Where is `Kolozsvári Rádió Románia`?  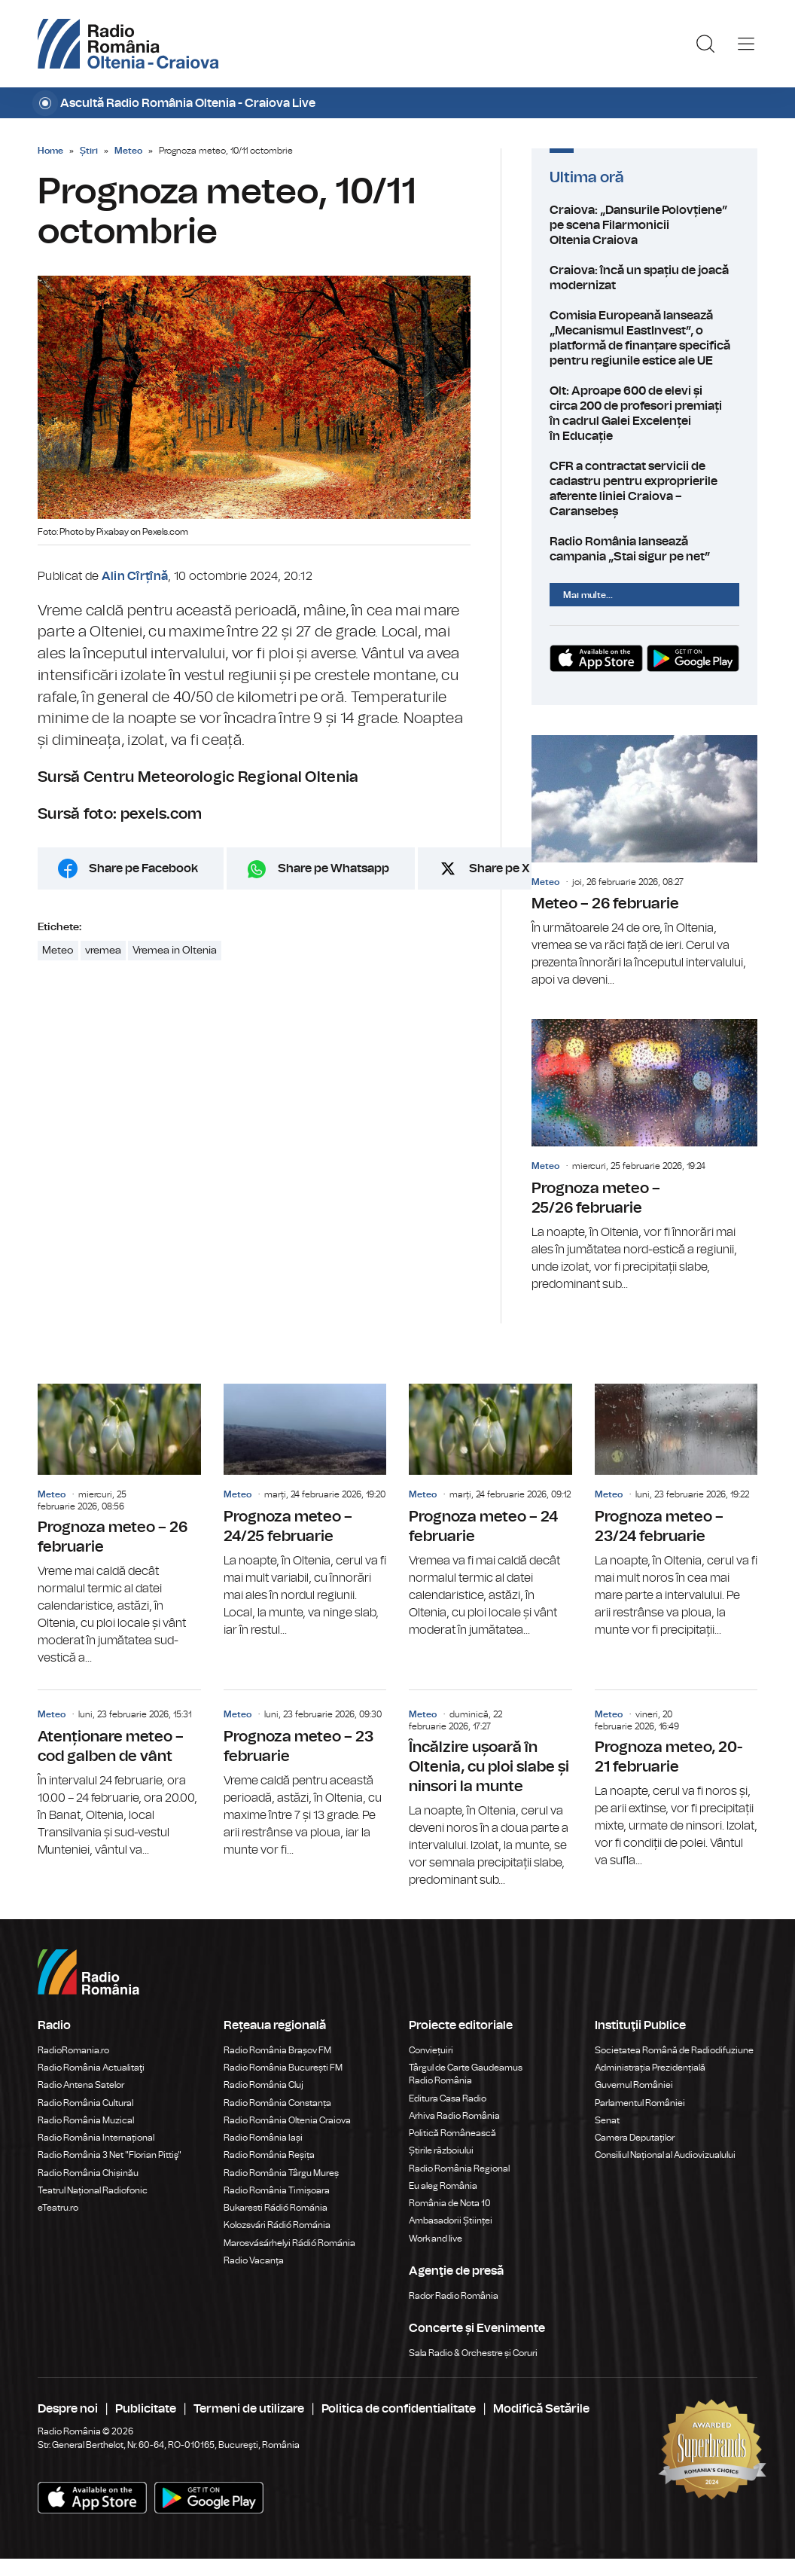
Kolozsvári Rádió Románia is located at coordinates (277, 2225).